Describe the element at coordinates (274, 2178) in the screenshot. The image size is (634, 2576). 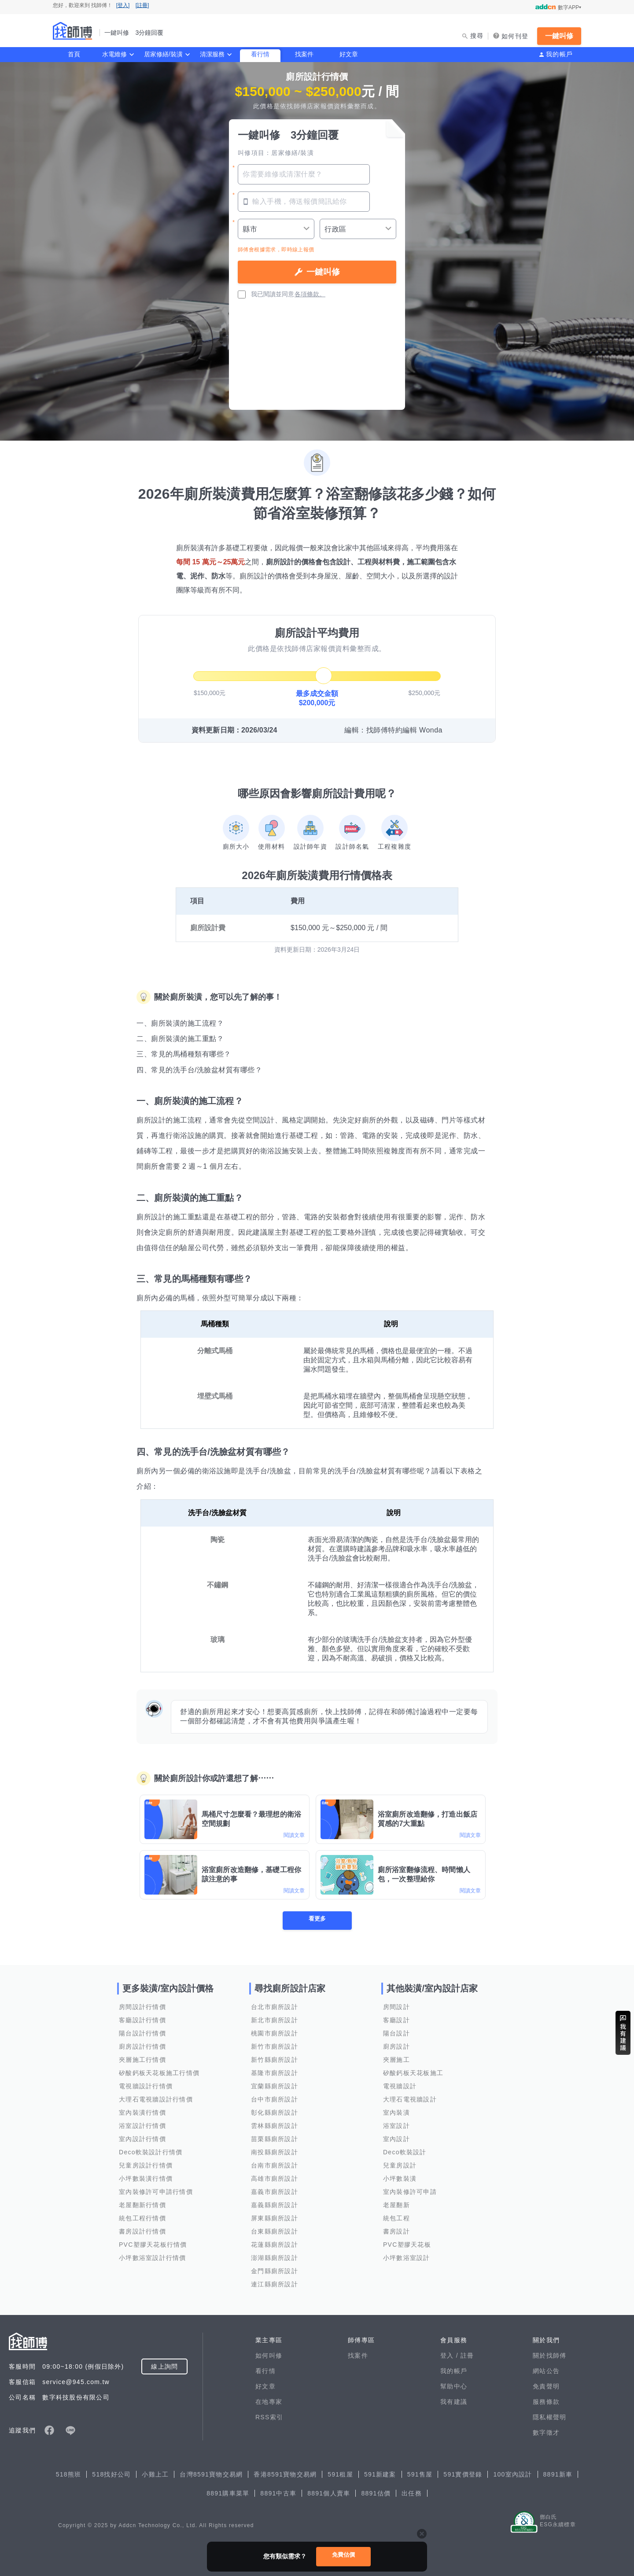
I see `高雄市廁所設計` at that location.